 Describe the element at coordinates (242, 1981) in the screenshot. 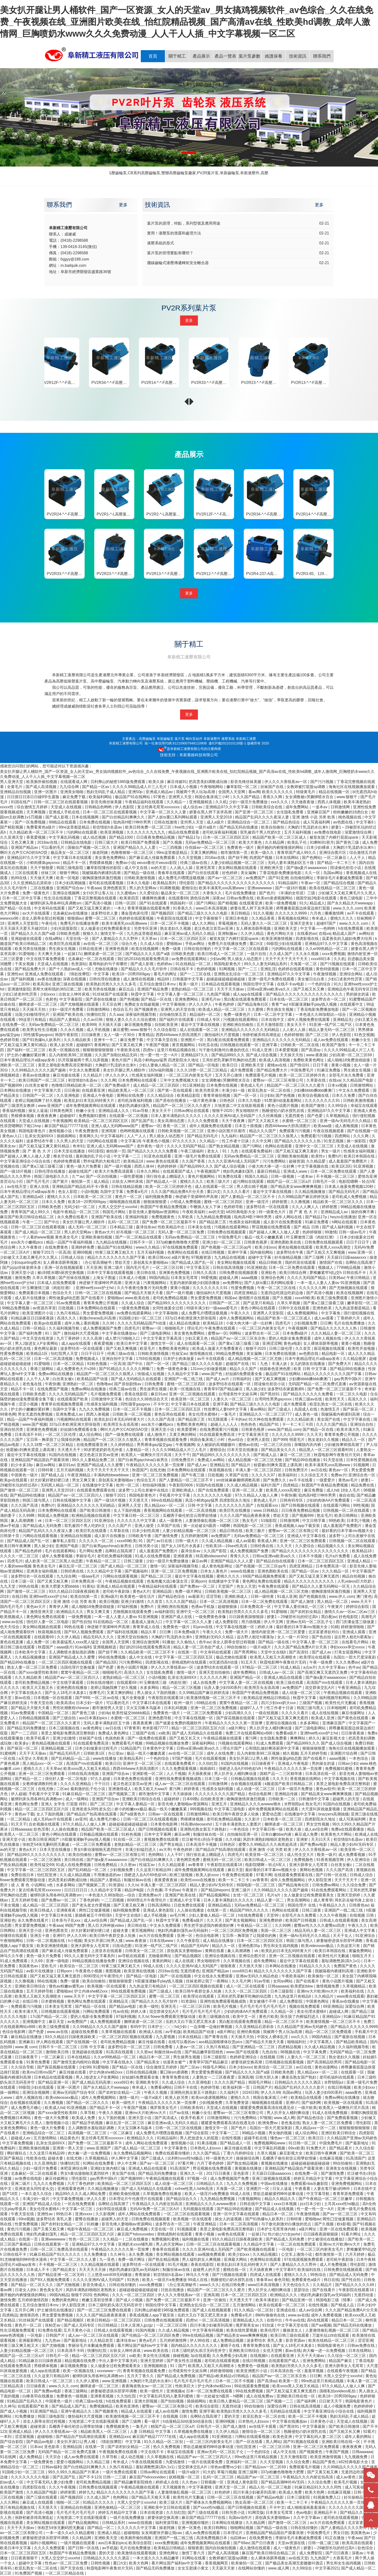

I see `久久毛片网` at that location.